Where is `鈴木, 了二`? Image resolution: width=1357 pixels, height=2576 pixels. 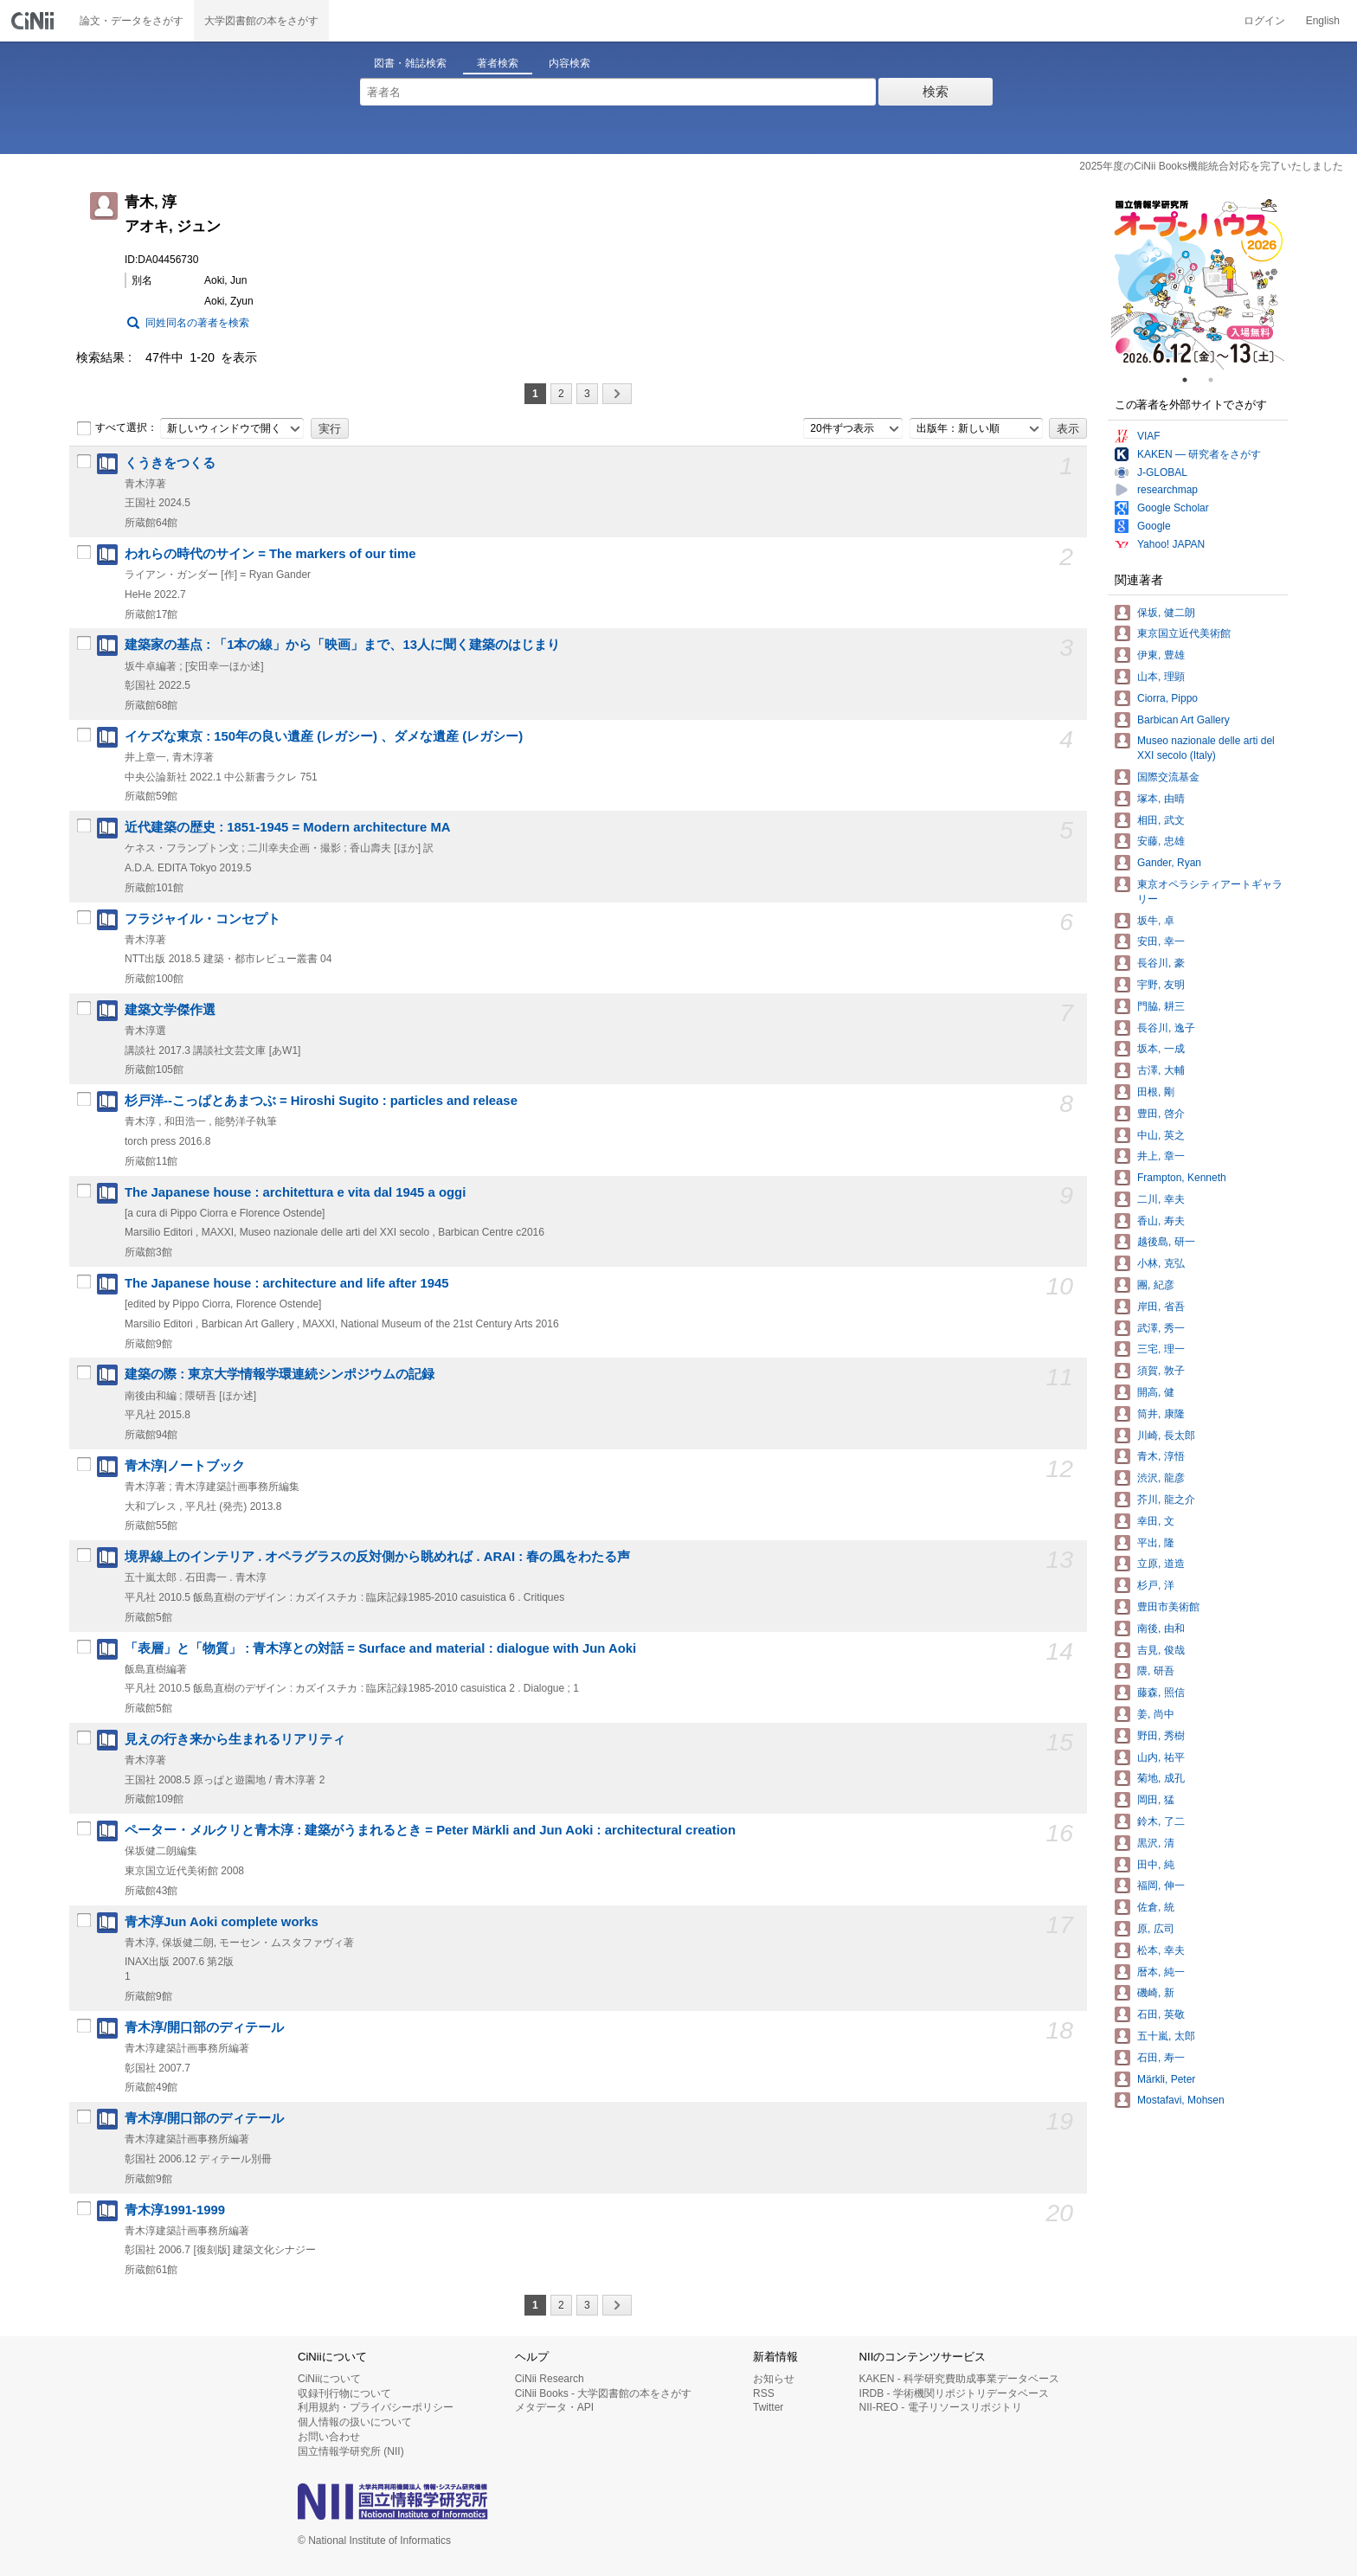 鈴木, 了二 is located at coordinates (1161, 1821).